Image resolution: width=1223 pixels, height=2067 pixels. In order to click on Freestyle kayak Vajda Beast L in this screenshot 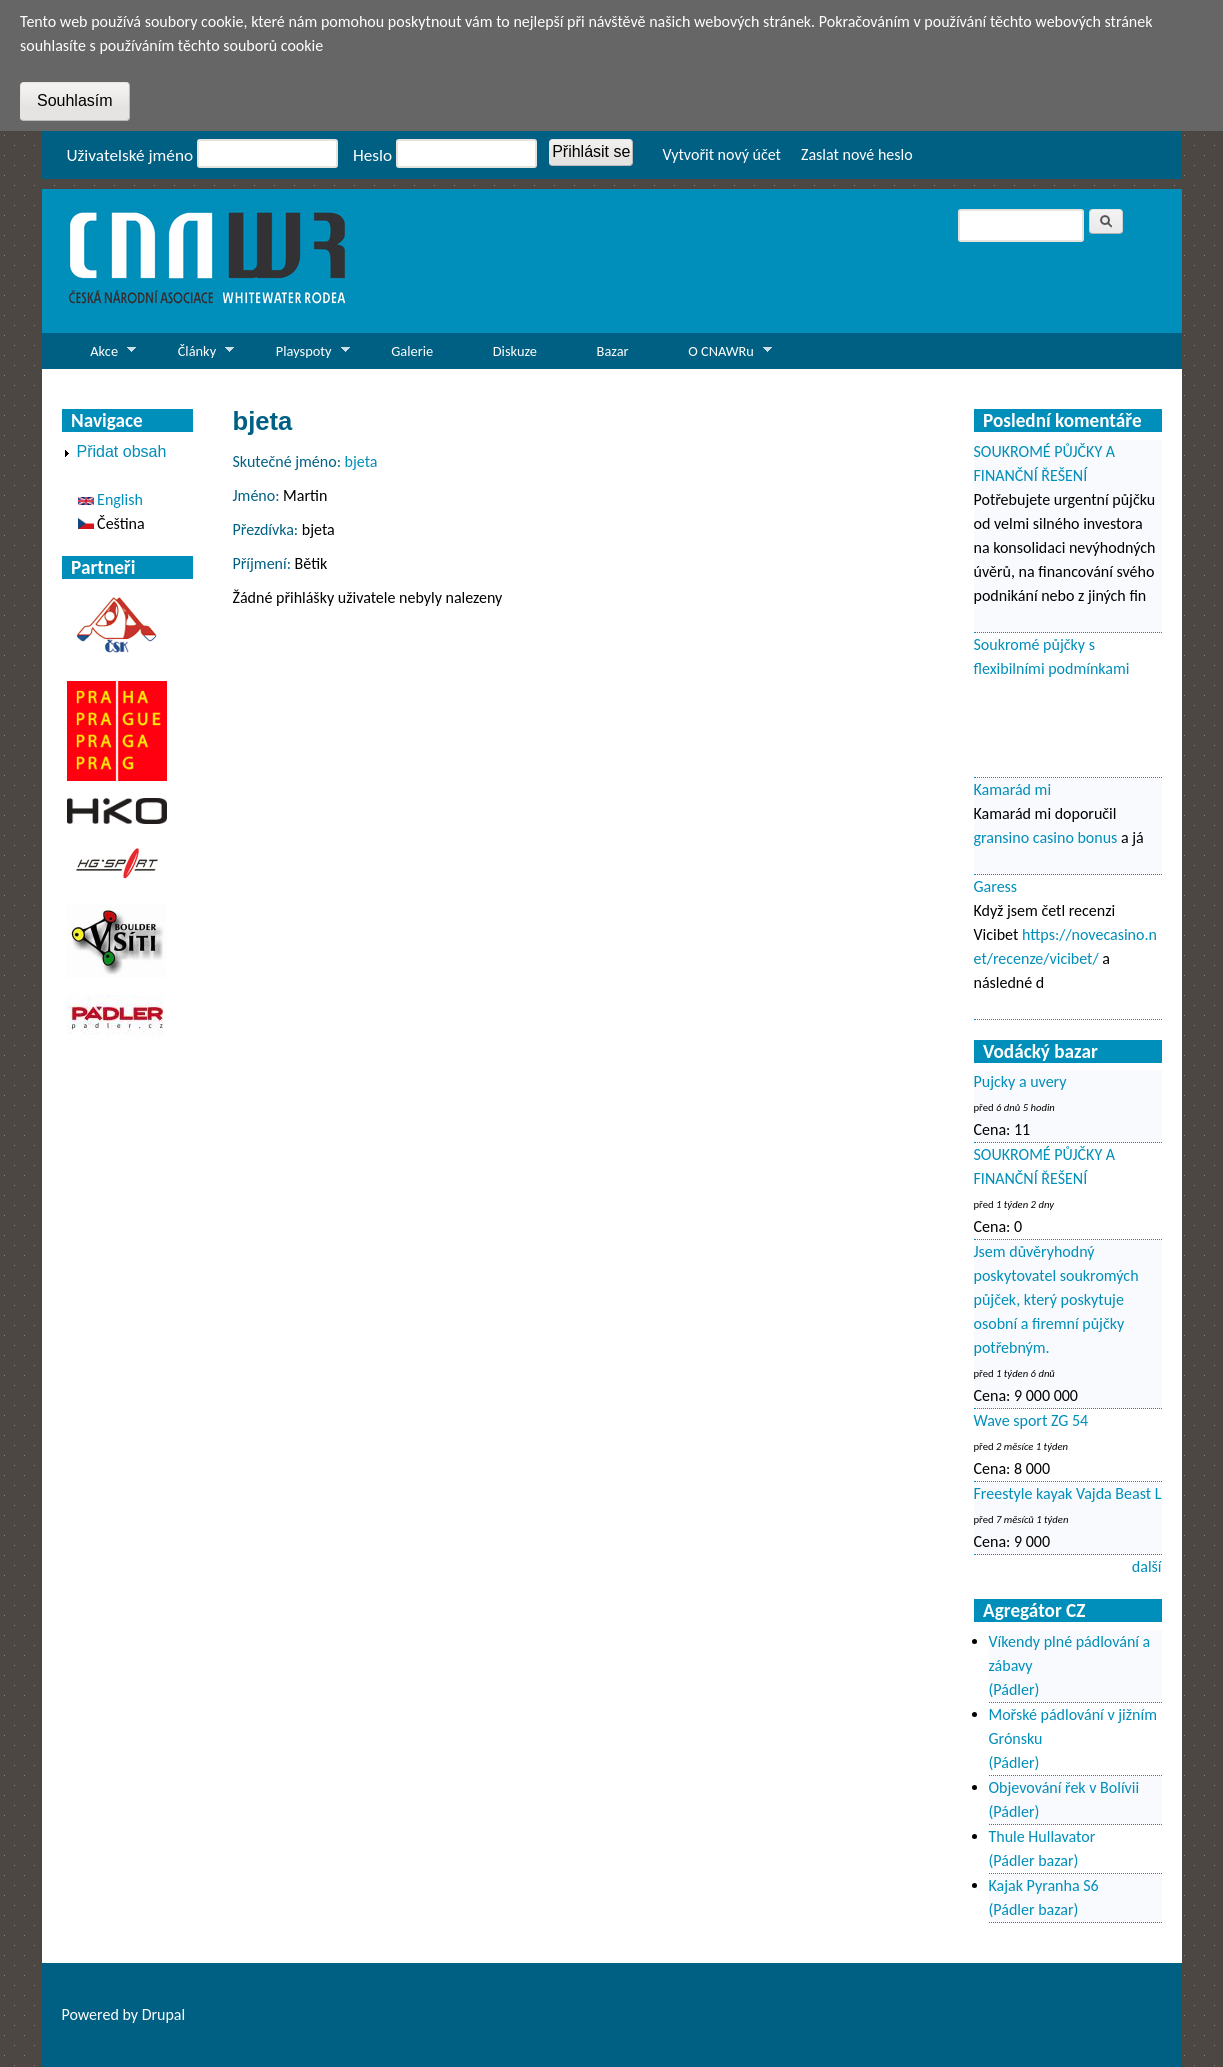, I will do `click(1068, 1493)`.